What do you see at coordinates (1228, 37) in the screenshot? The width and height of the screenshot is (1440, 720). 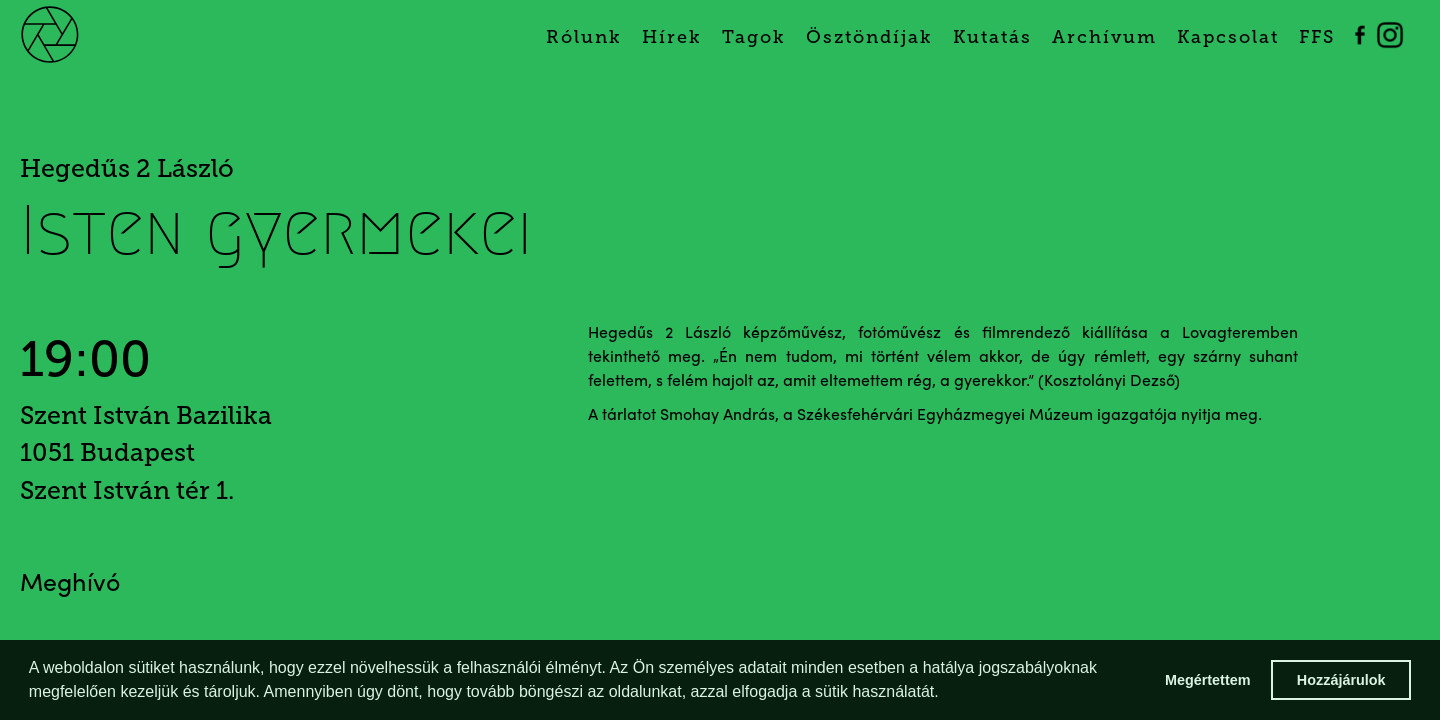 I see `Kapcsolat` at bounding box center [1228, 37].